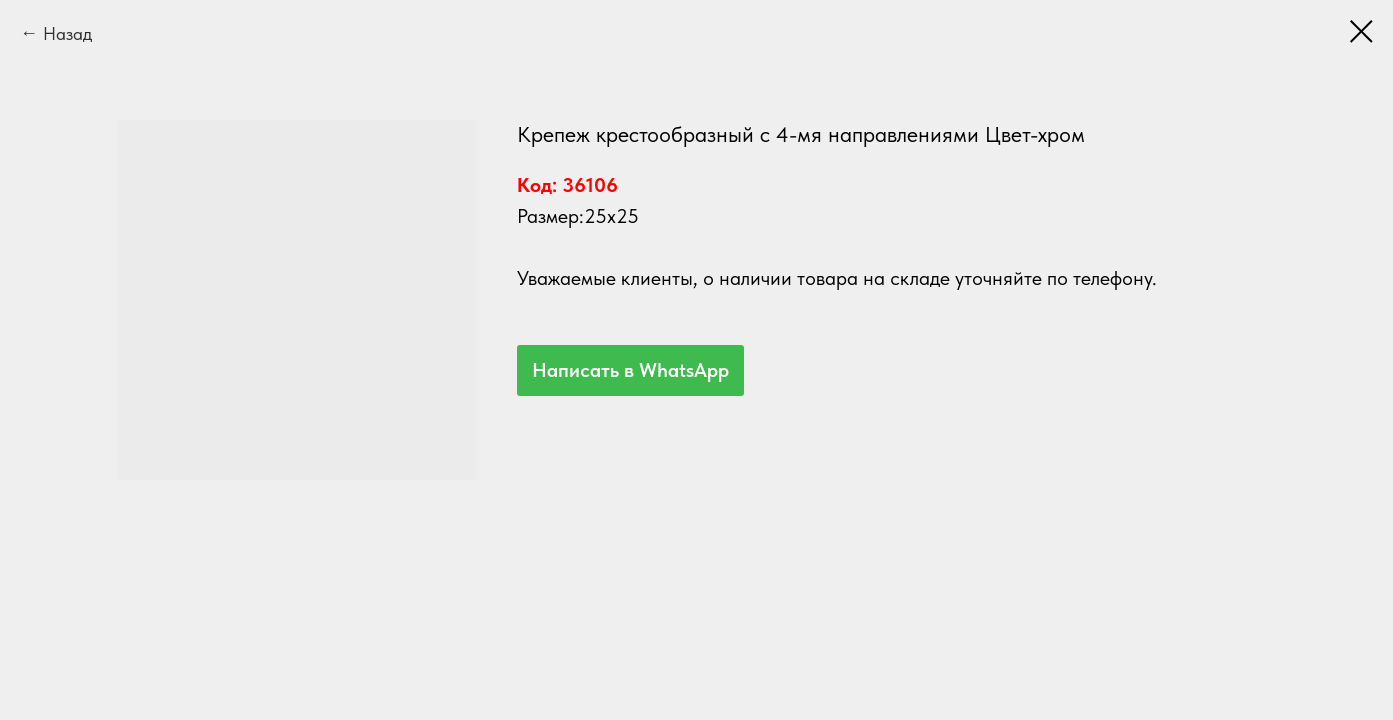  I want to click on Назад, so click(67, 33).